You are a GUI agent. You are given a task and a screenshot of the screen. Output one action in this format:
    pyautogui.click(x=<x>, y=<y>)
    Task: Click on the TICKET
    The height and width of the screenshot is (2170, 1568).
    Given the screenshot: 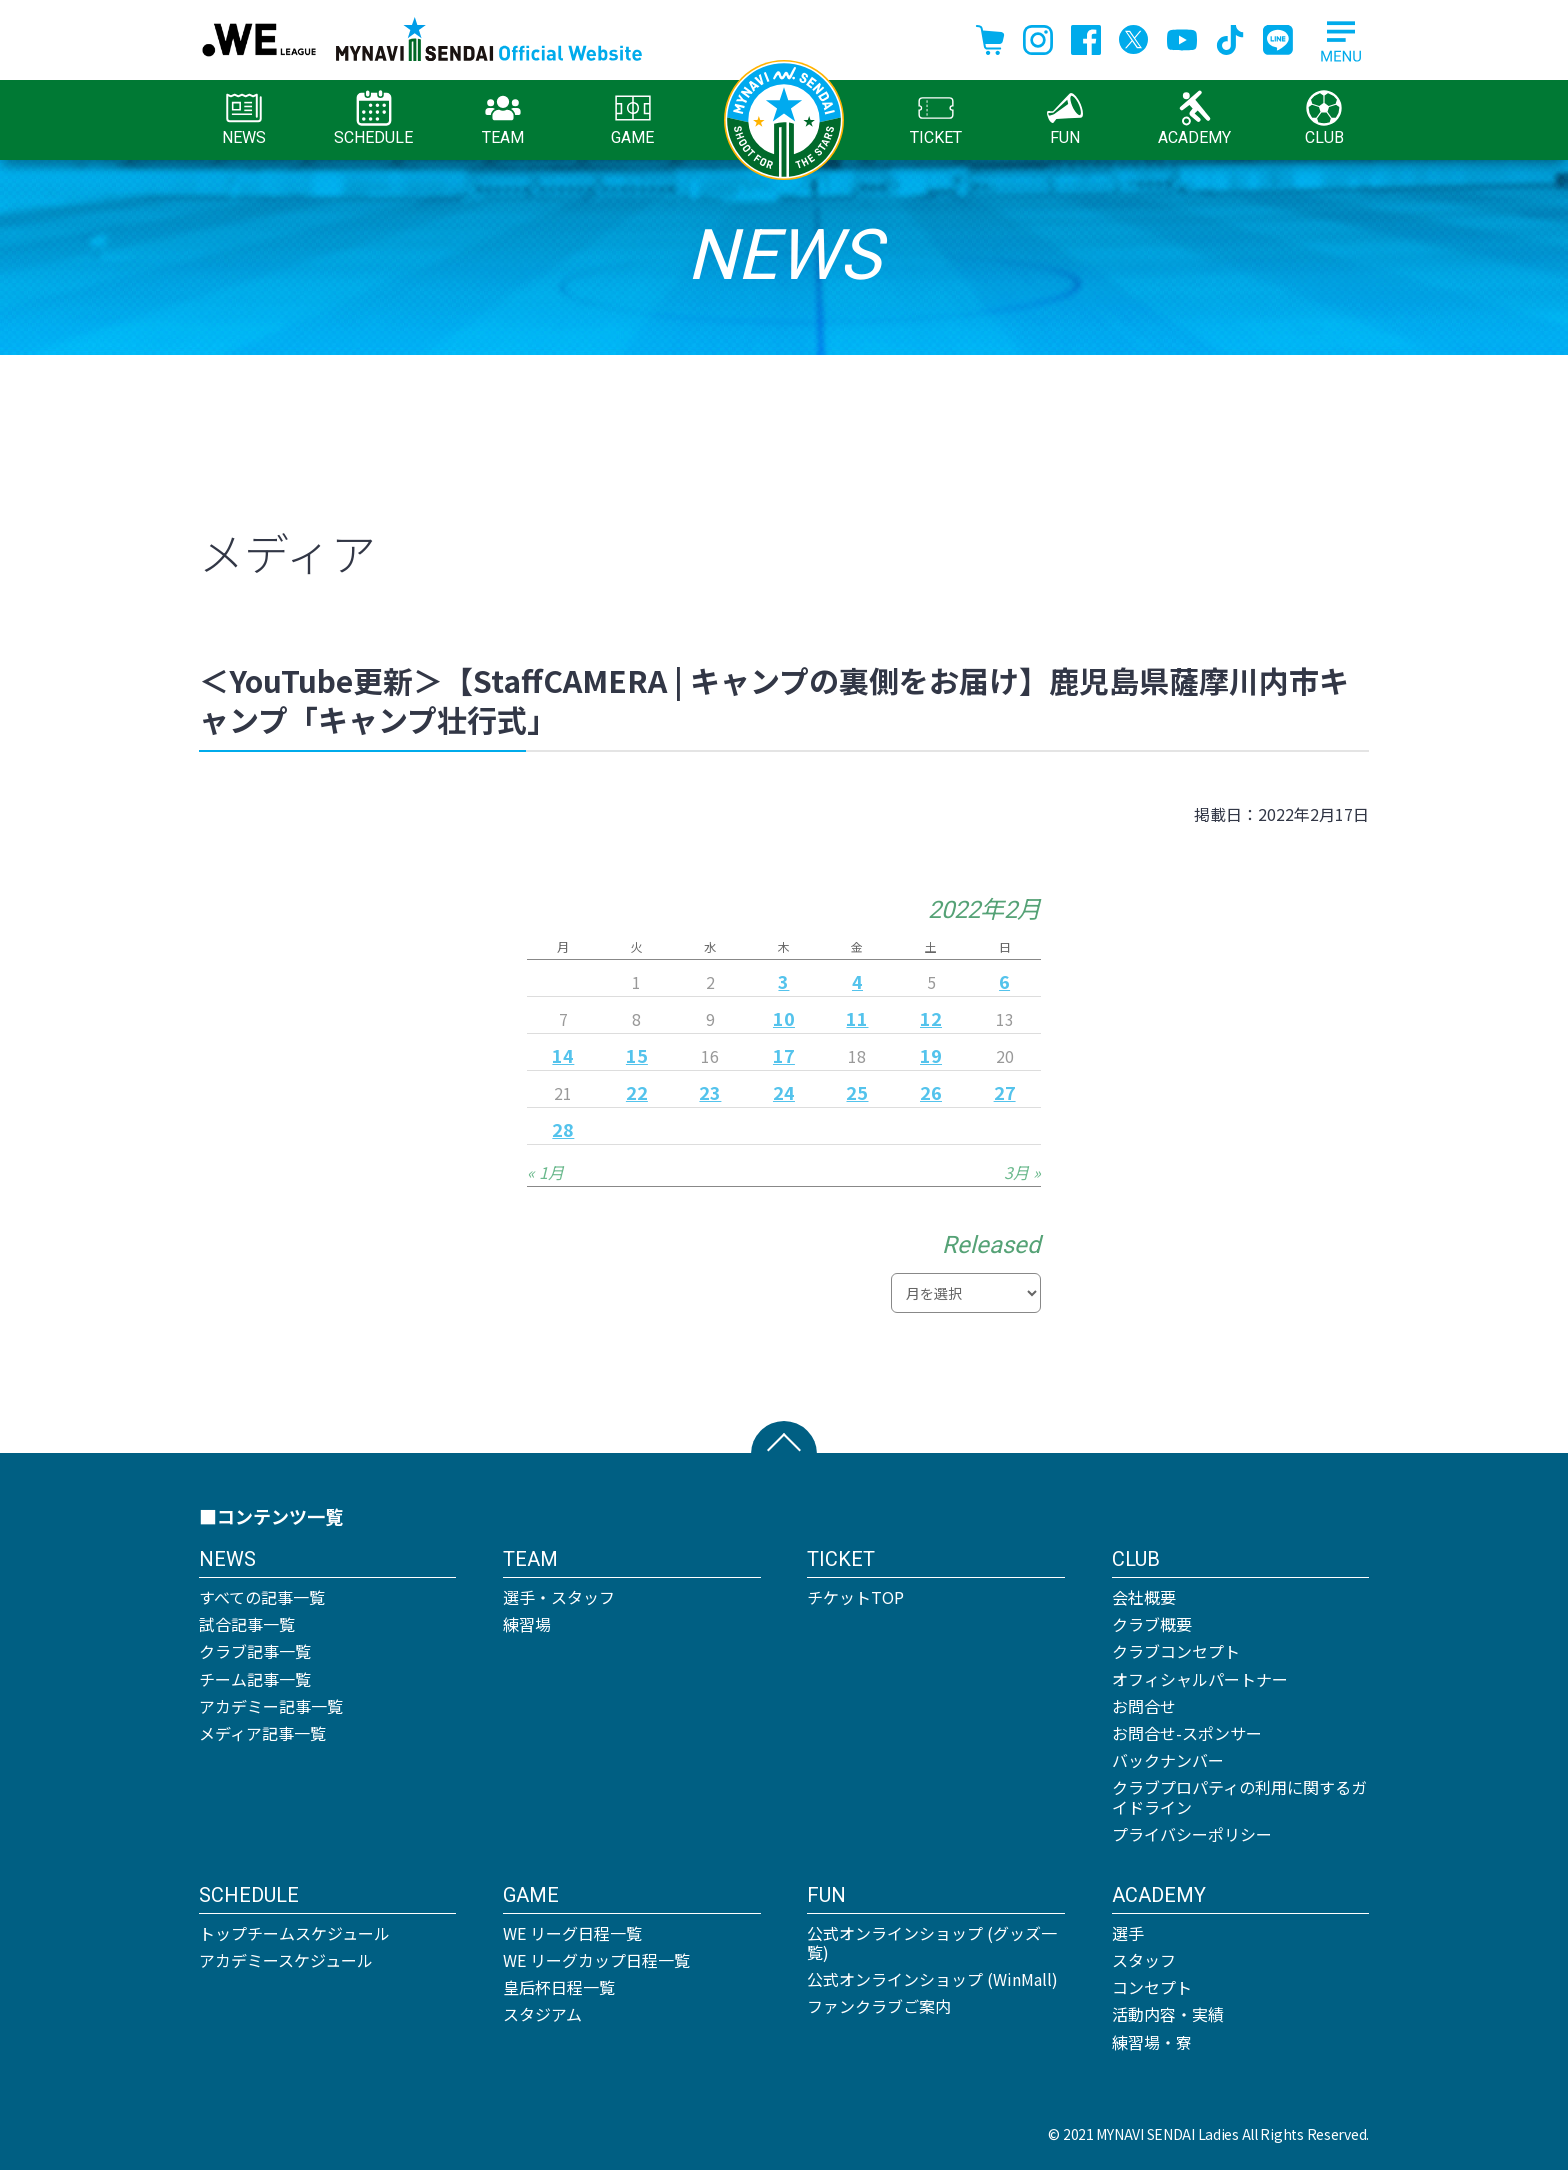 What is the action you would take?
    pyautogui.click(x=936, y=118)
    